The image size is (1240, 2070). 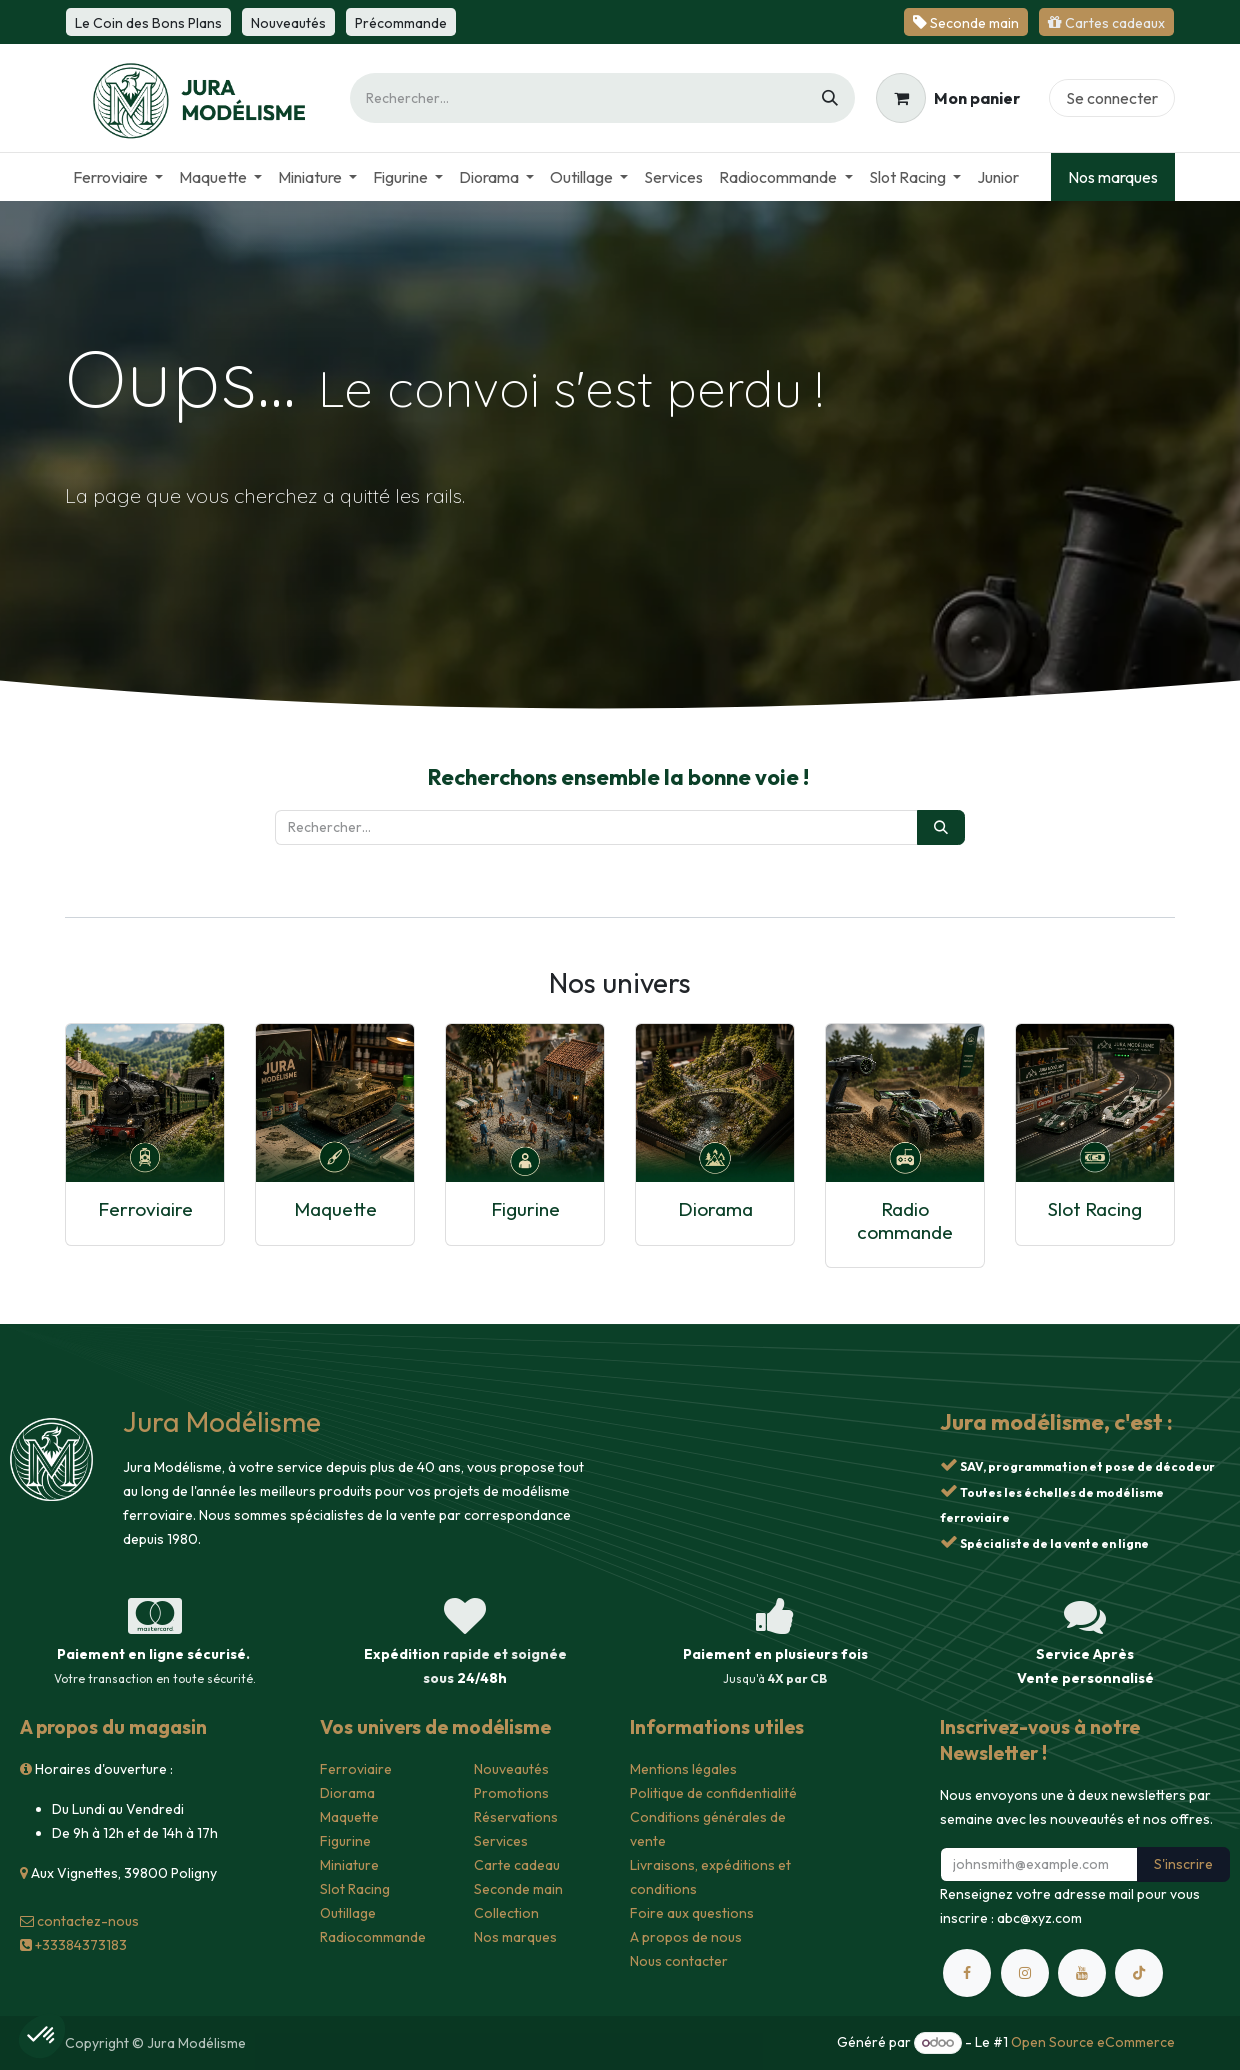 I want to click on Outillage, so click(x=348, y=1913).